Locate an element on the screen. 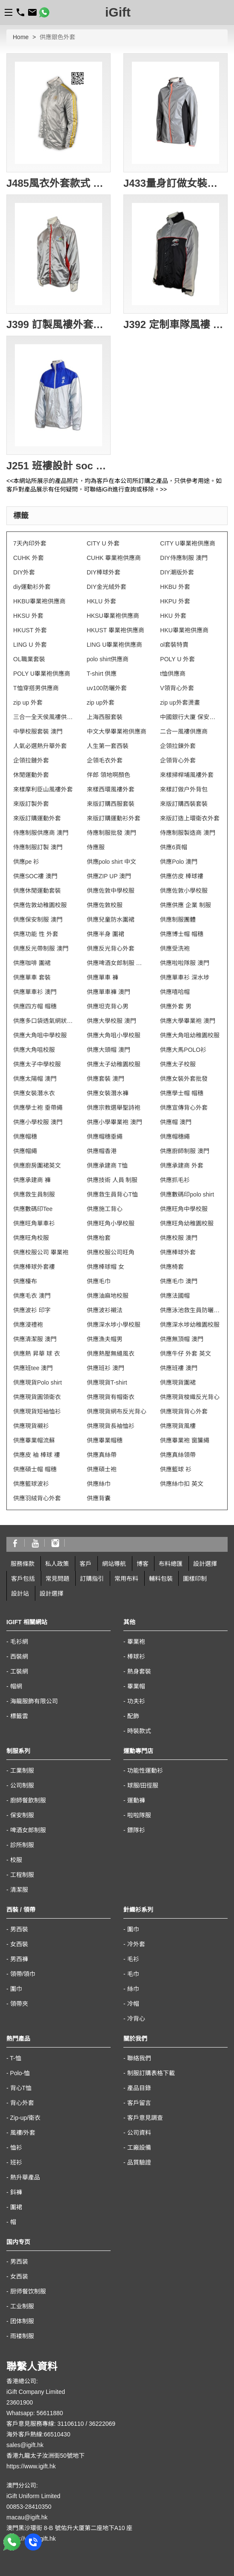 This screenshot has width=234, height=2576. Home is located at coordinates (21, 37).